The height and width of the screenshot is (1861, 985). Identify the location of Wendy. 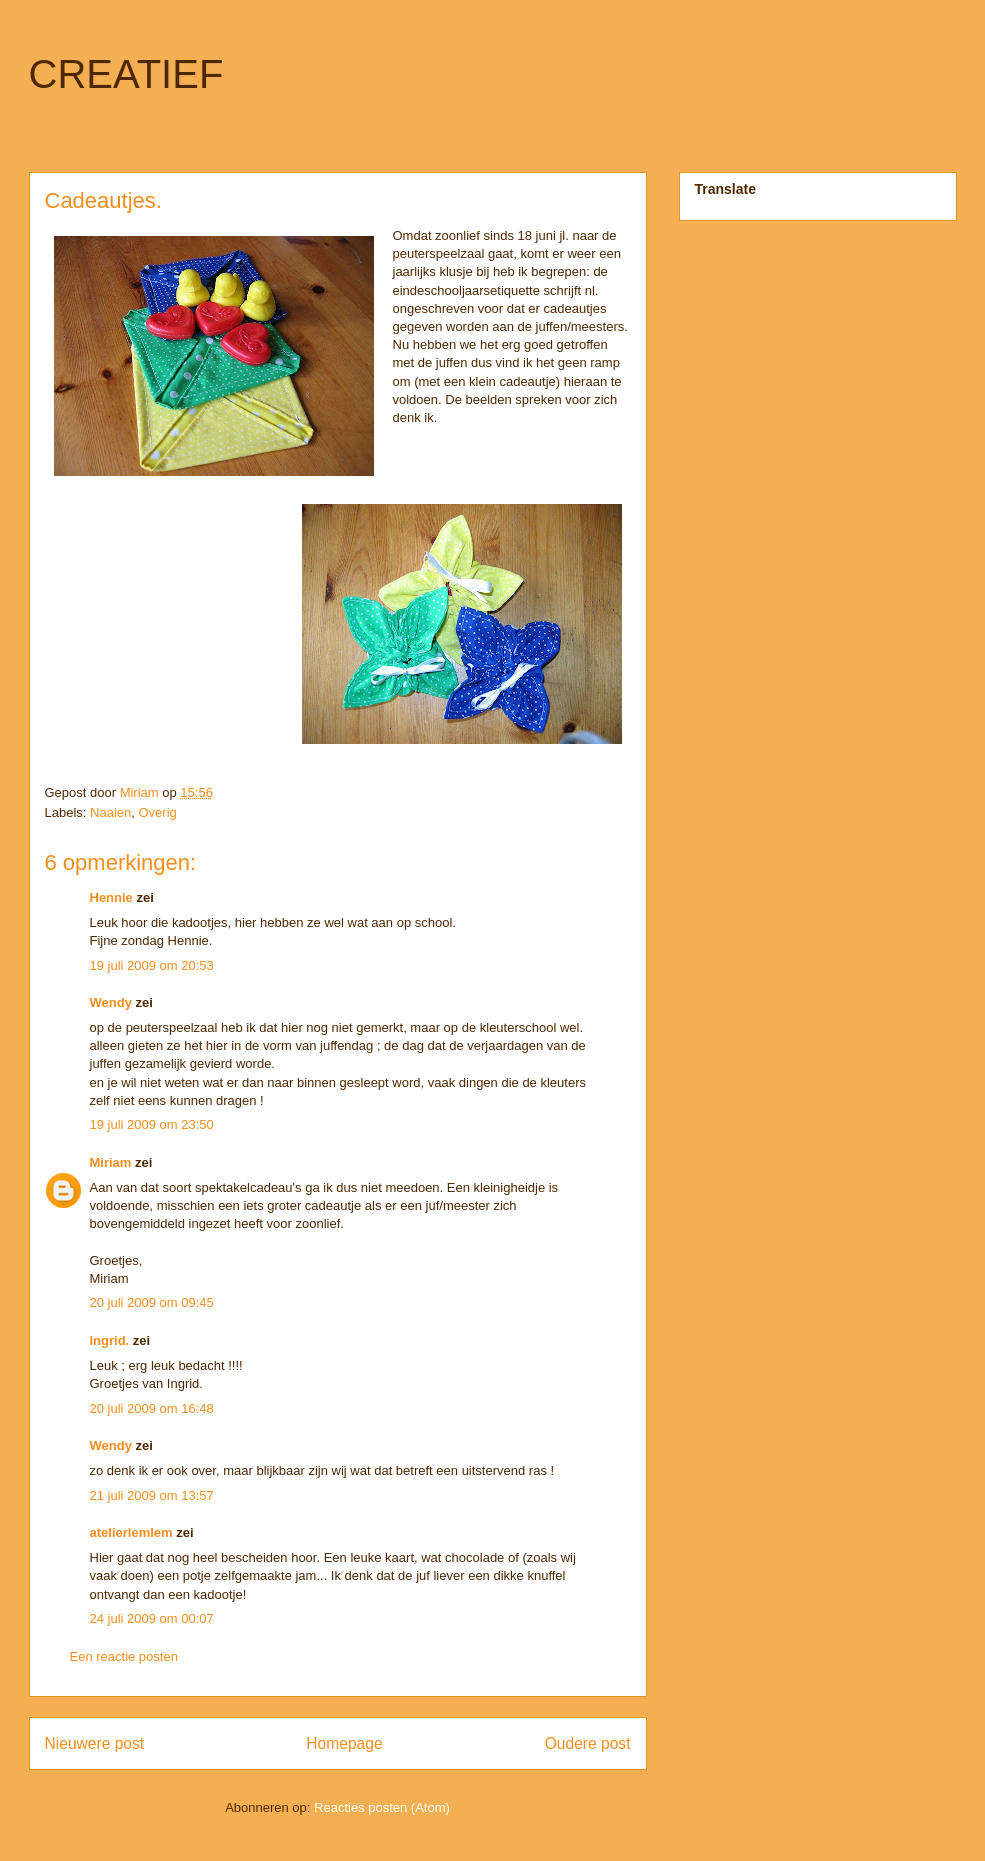
(111, 1002).